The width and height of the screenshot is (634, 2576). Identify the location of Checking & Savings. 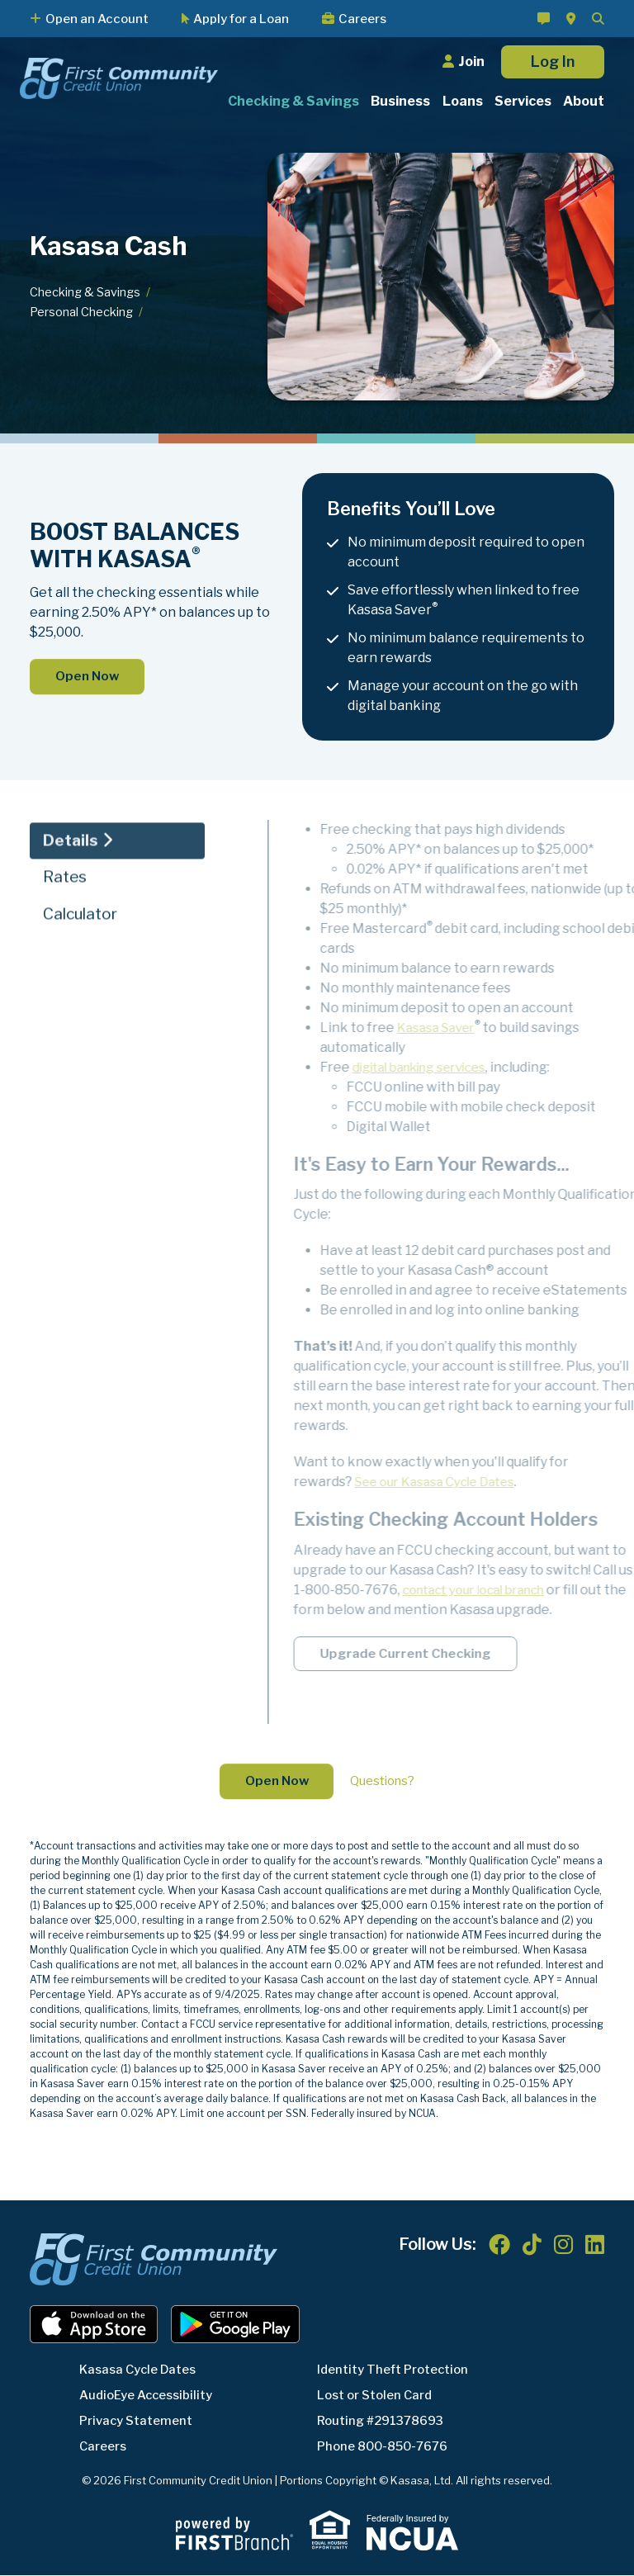
(86, 292).